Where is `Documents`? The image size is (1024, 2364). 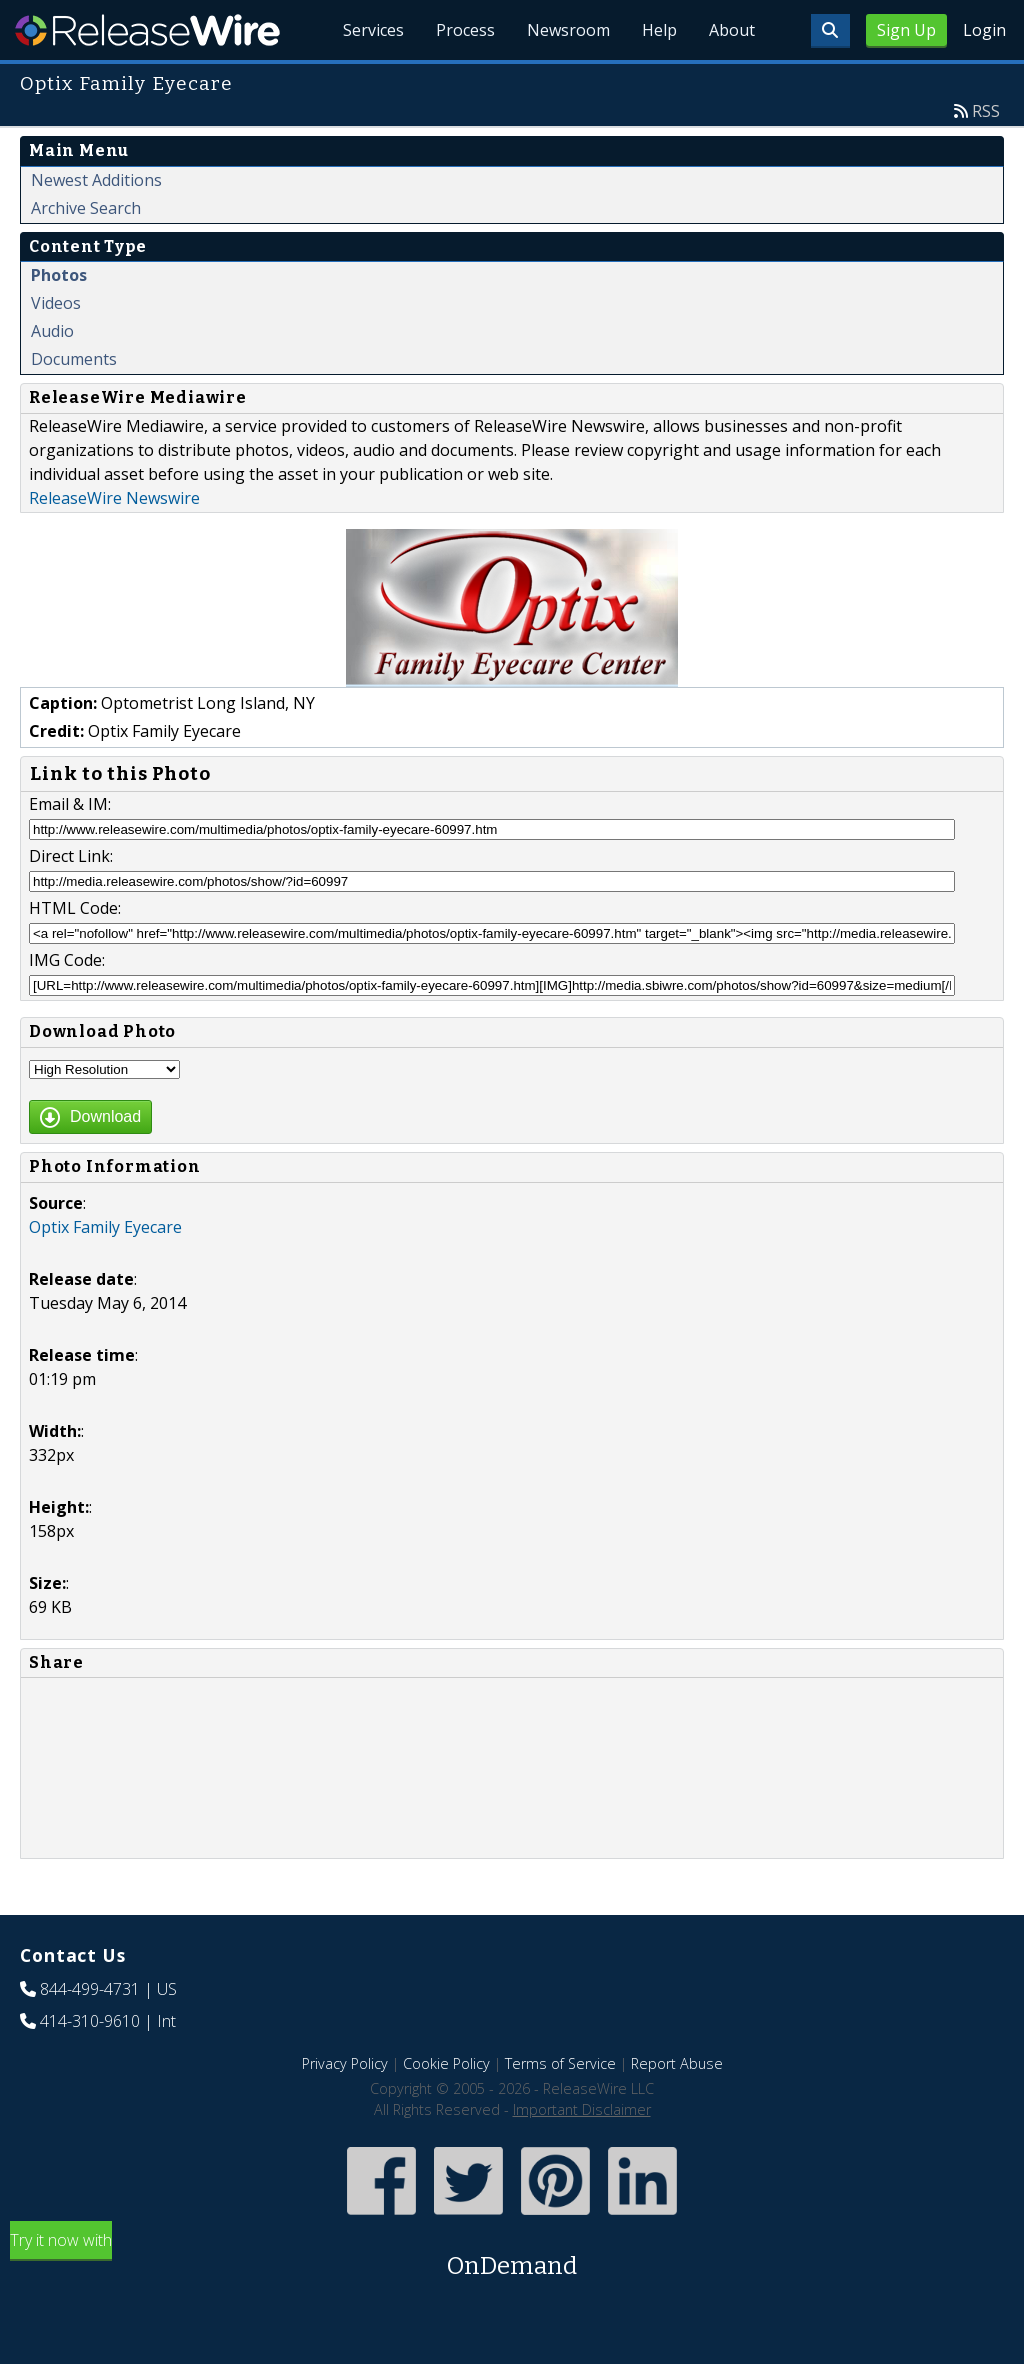
Documents is located at coordinates (74, 359).